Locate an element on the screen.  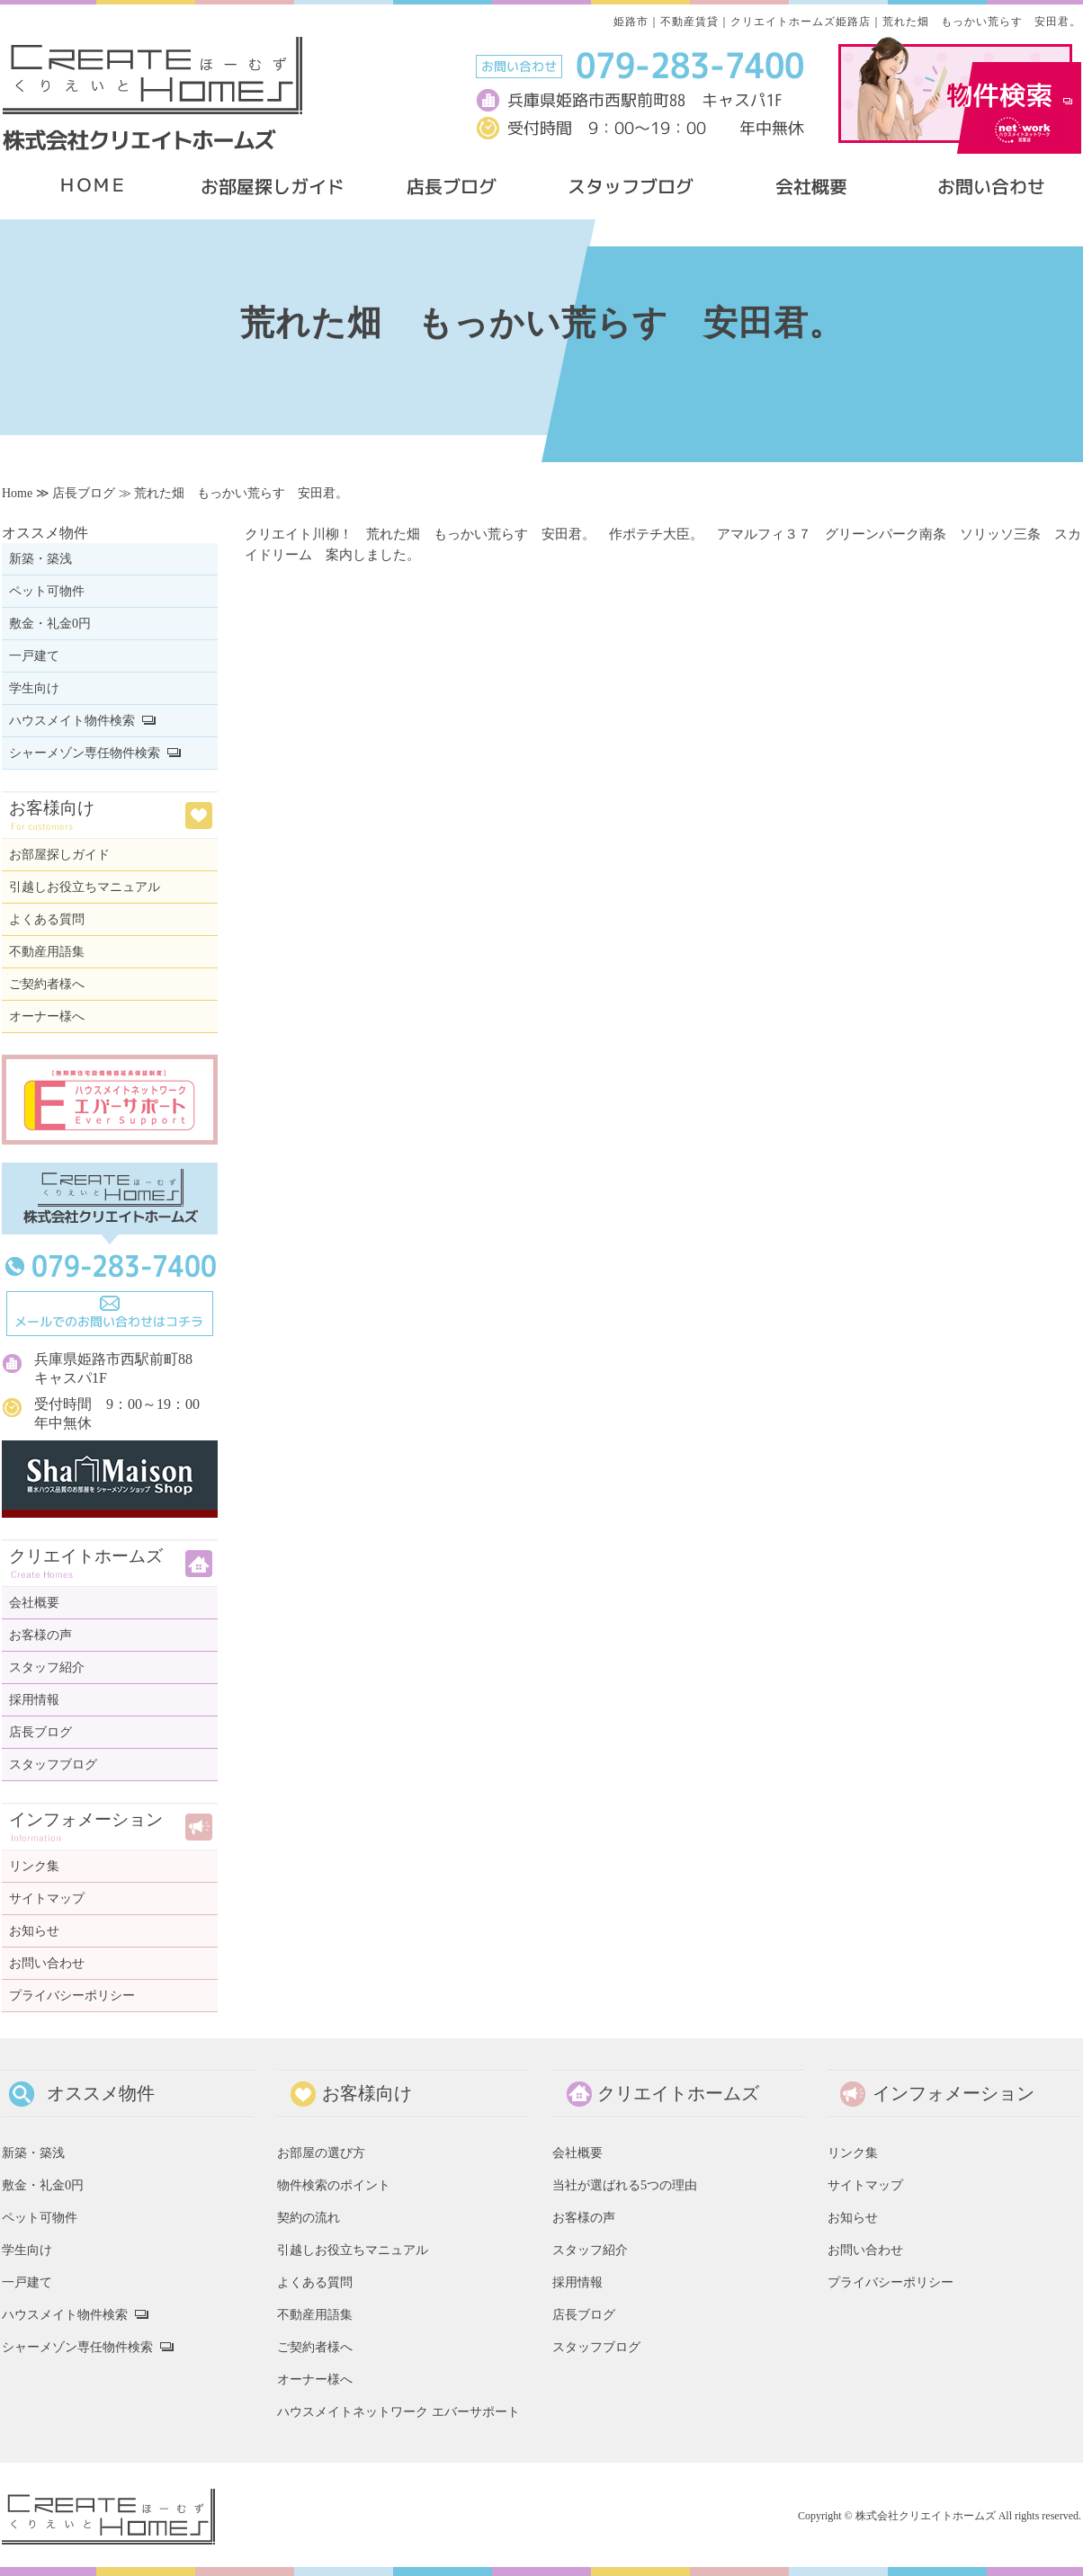
スタッフ紹介 is located at coordinates (47, 1667).